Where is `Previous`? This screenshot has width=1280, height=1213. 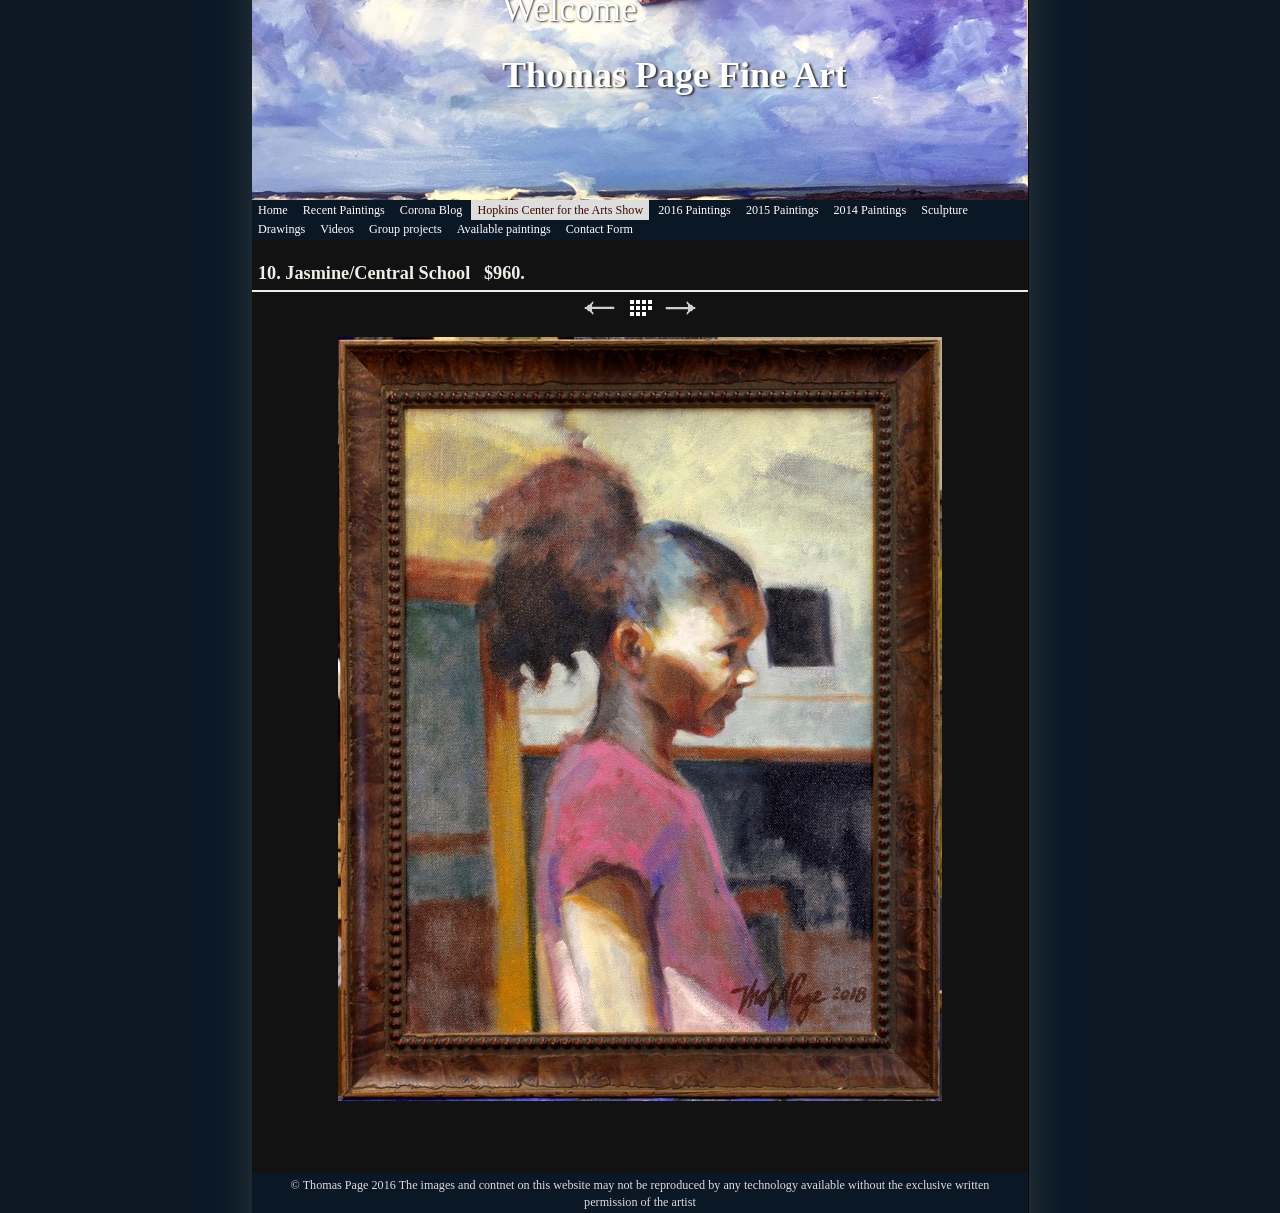 Previous is located at coordinates (599, 308).